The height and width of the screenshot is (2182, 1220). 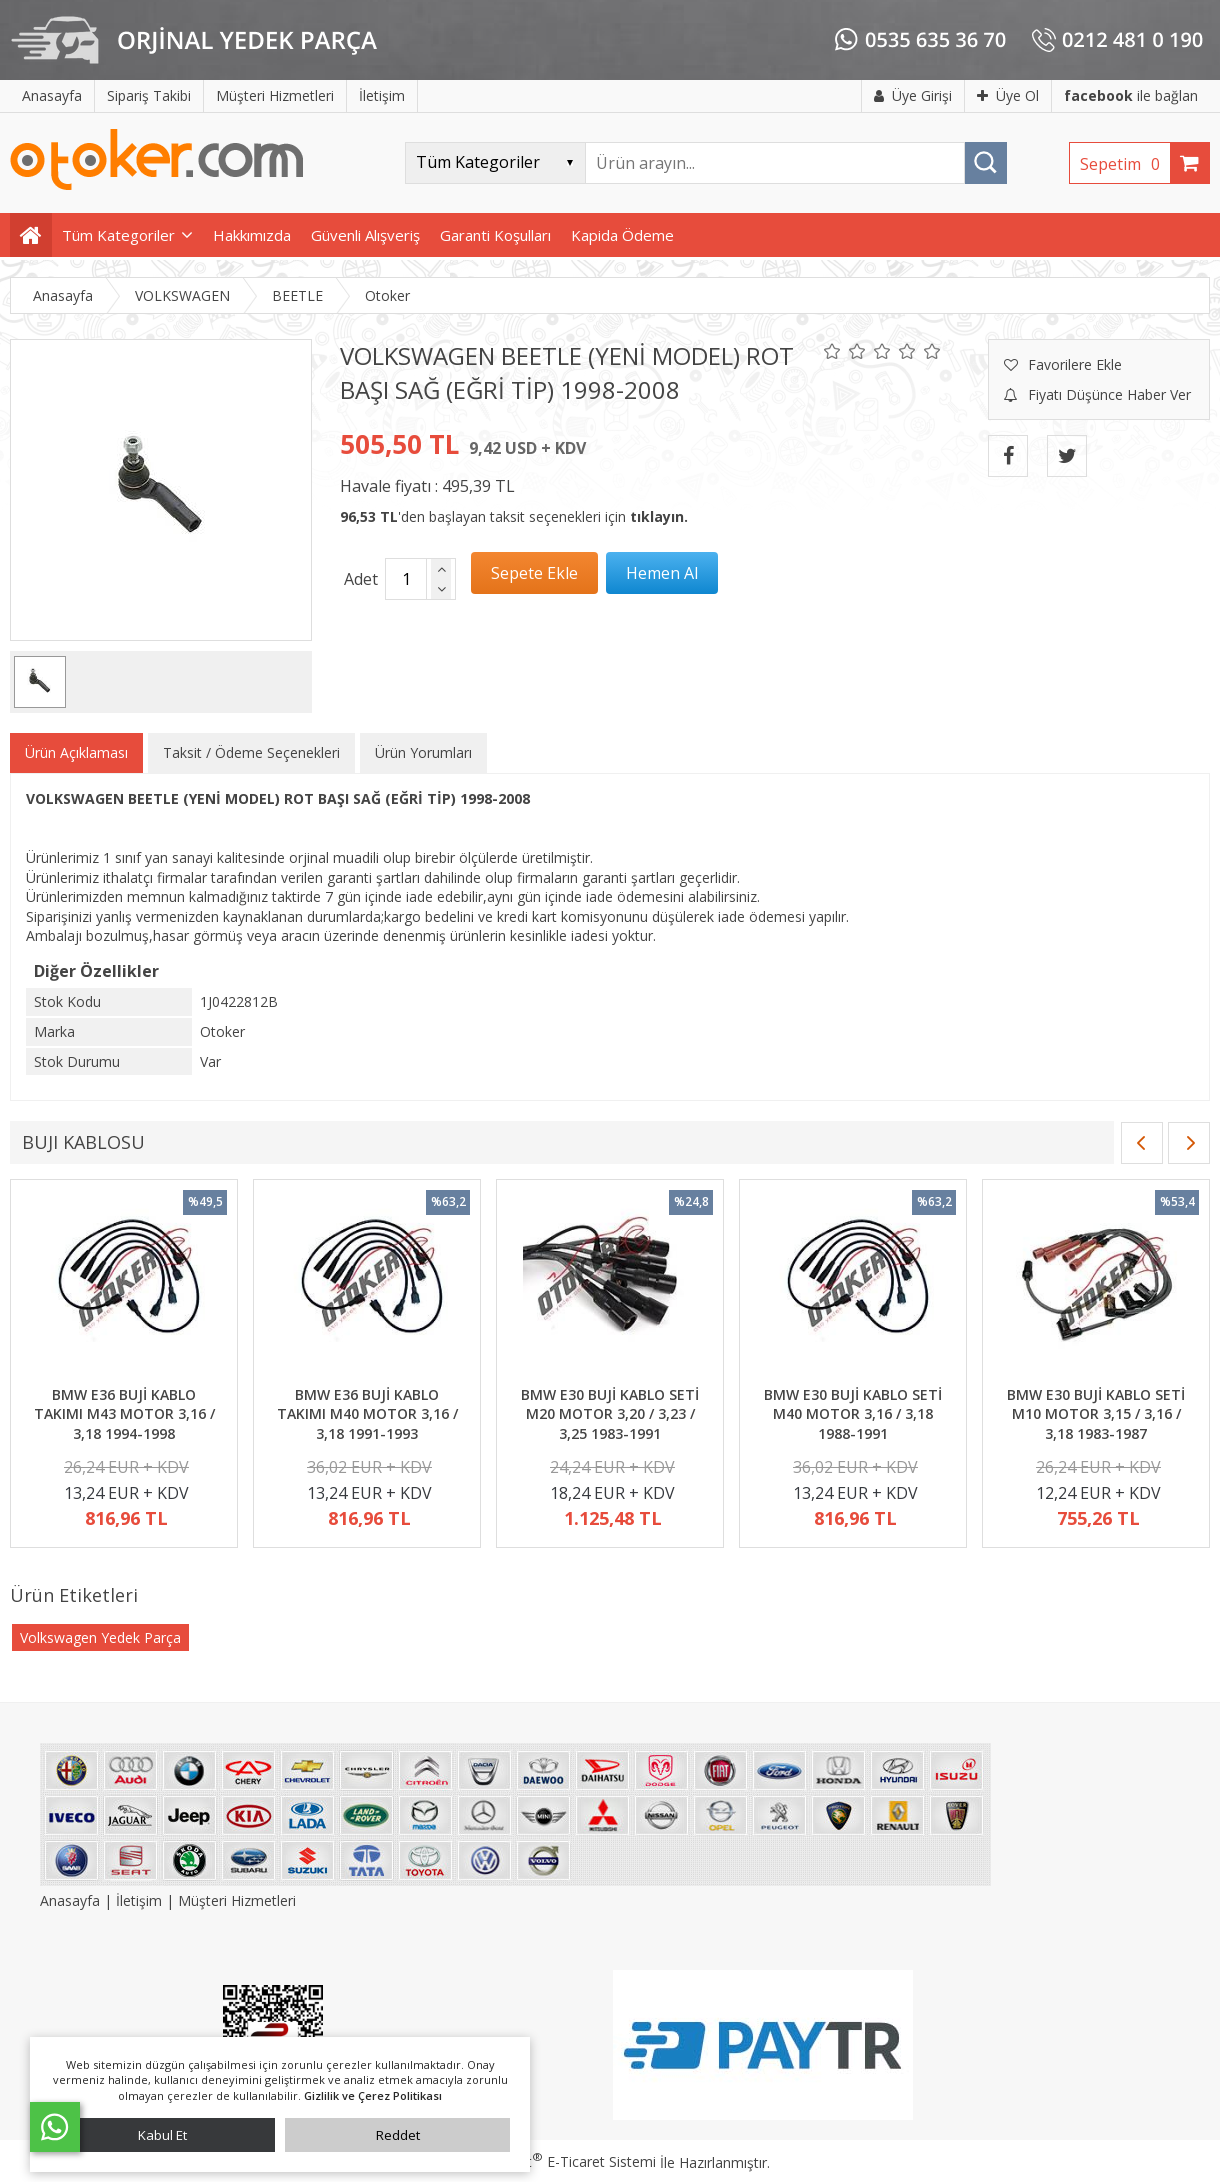 What do you see at coordinates (1131, 95) in the screenshot?
I see `ile bağlan` at bounding box center [1131, 95].